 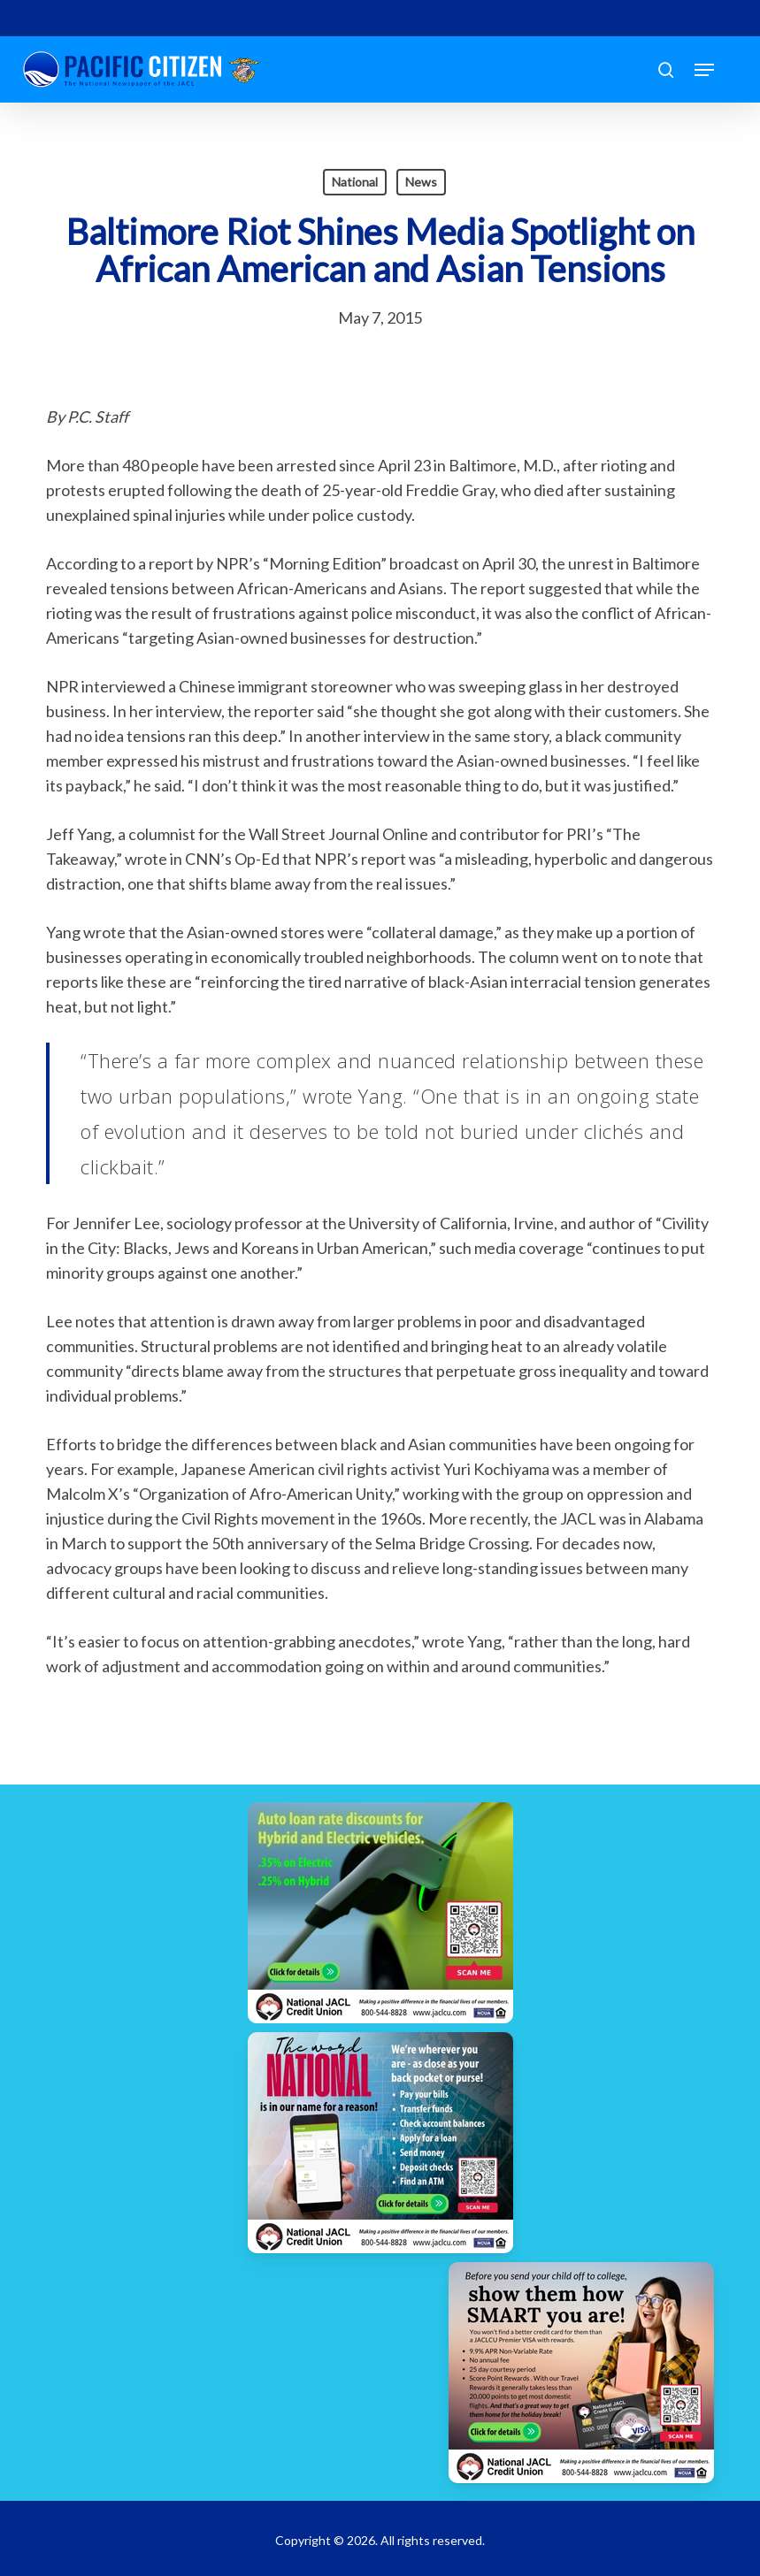 I want to click on News, so click(x=421, y=181).